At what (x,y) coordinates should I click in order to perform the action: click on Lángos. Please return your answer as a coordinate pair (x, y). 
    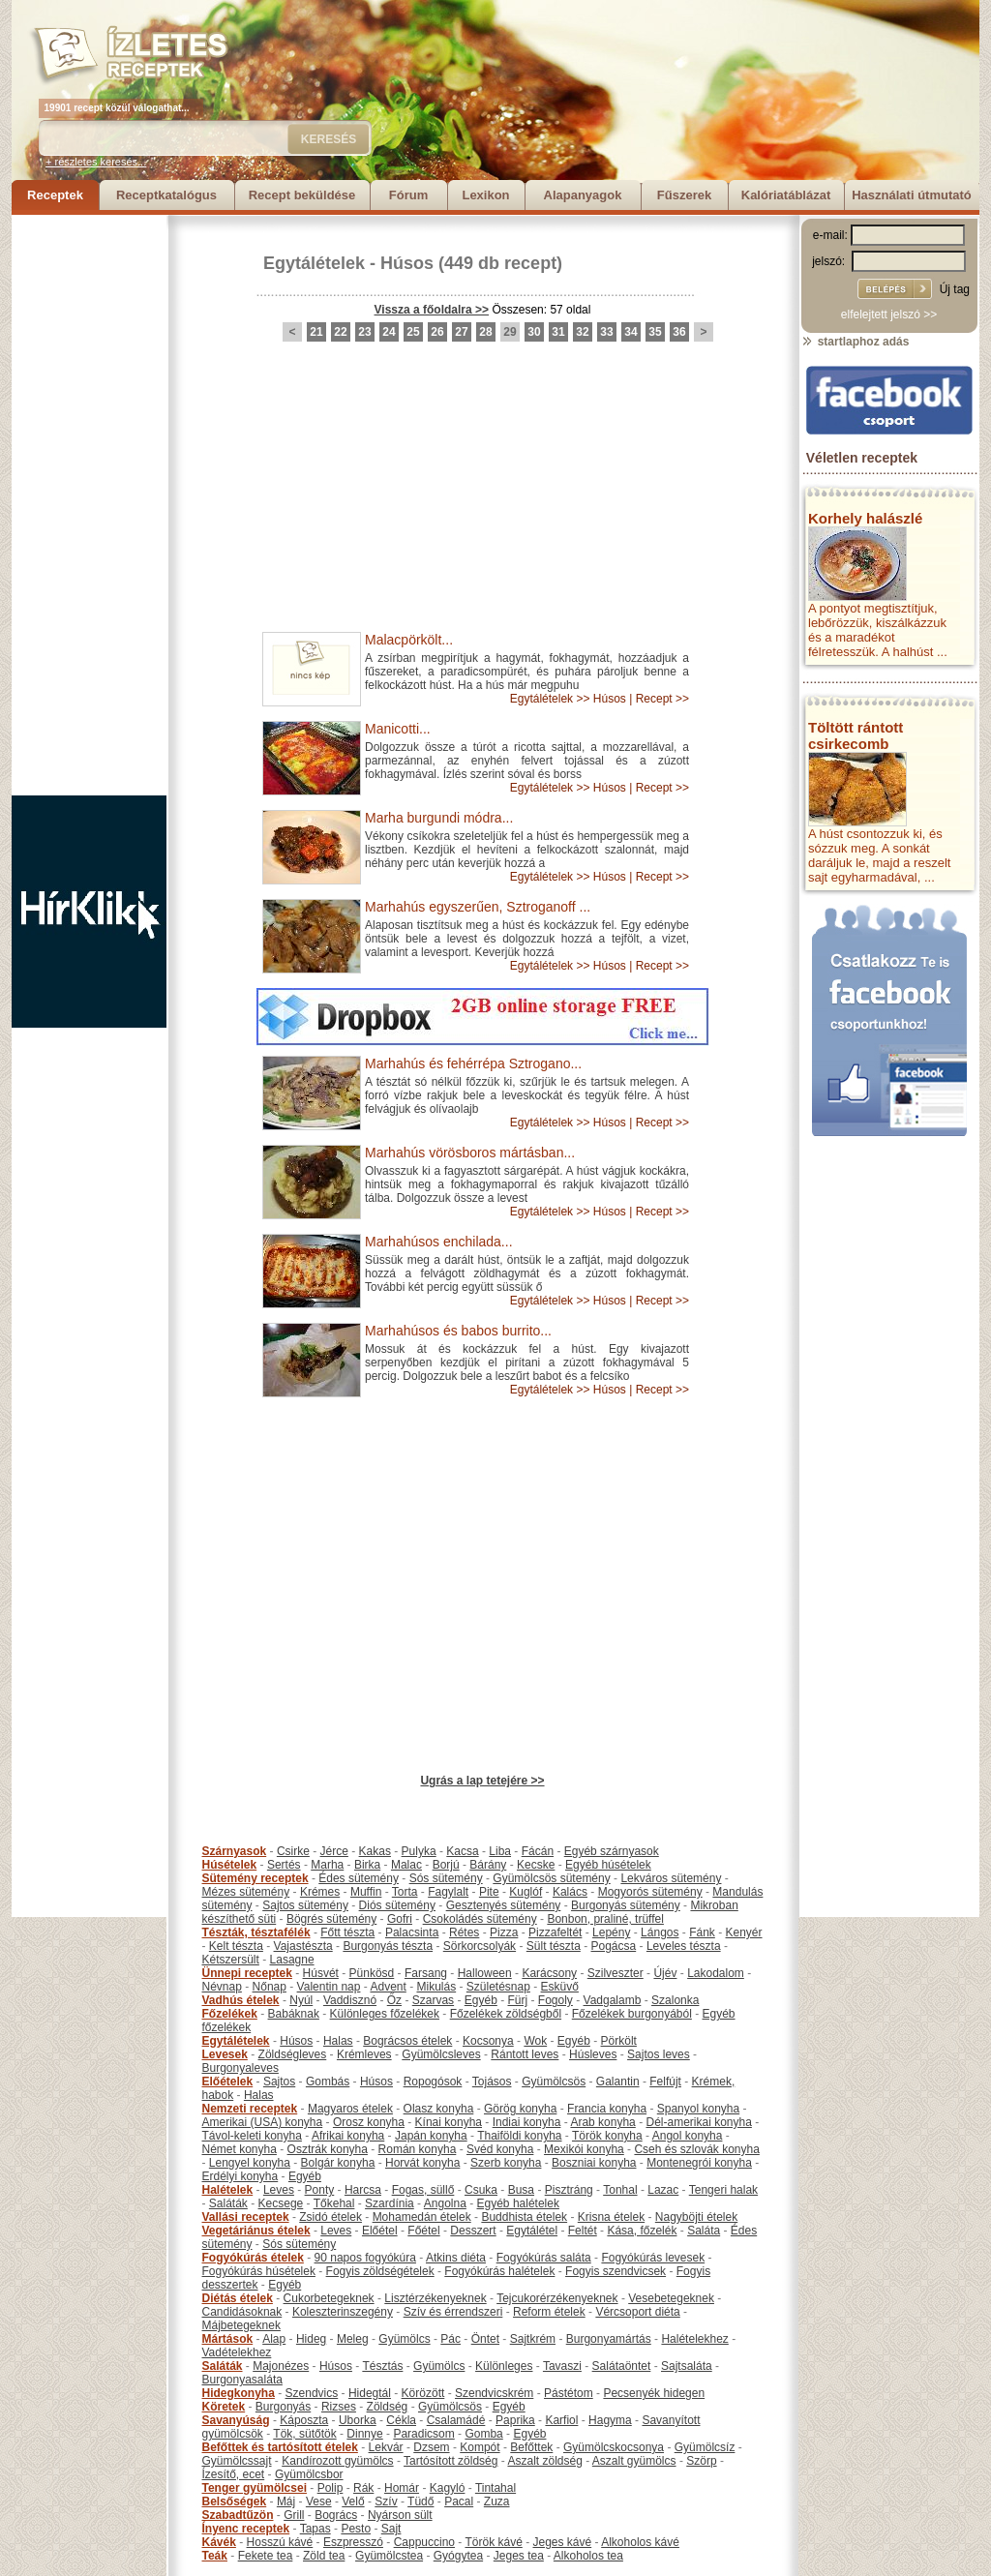
    Looking at the image, I should click on (659, 1932).